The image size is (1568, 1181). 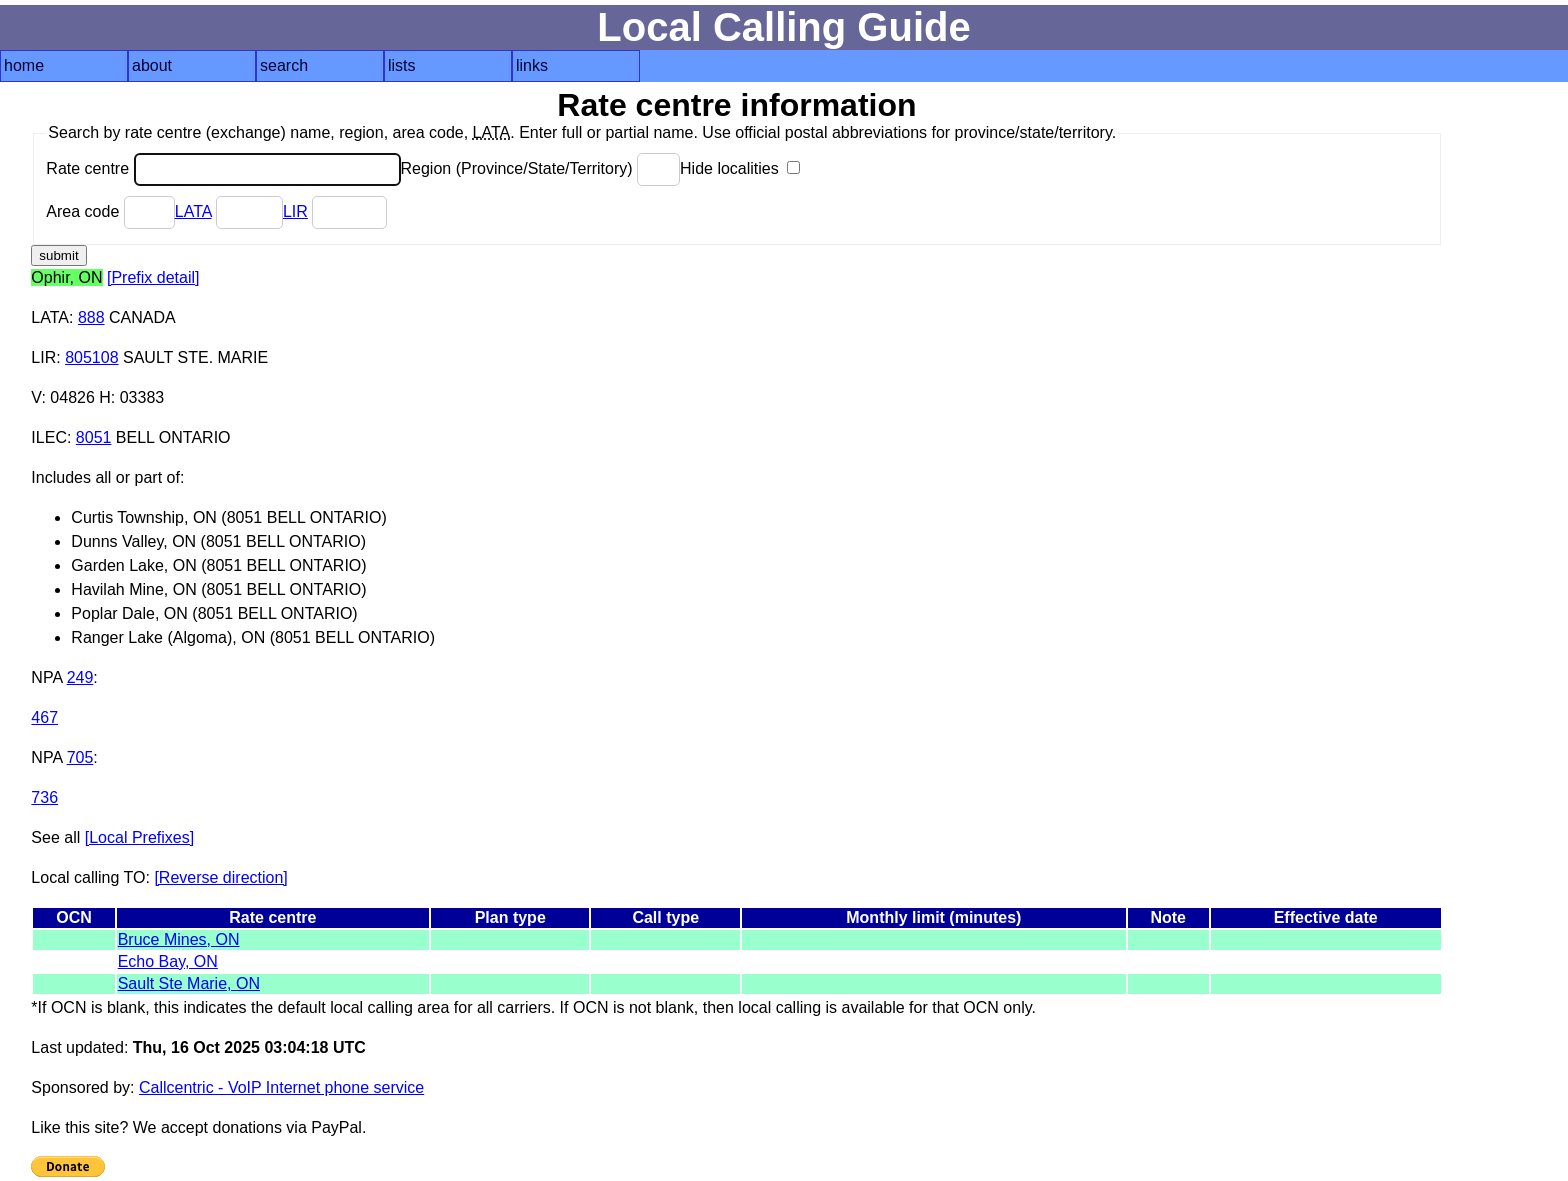 I want to click on Area code, so click(x=110, y=211).